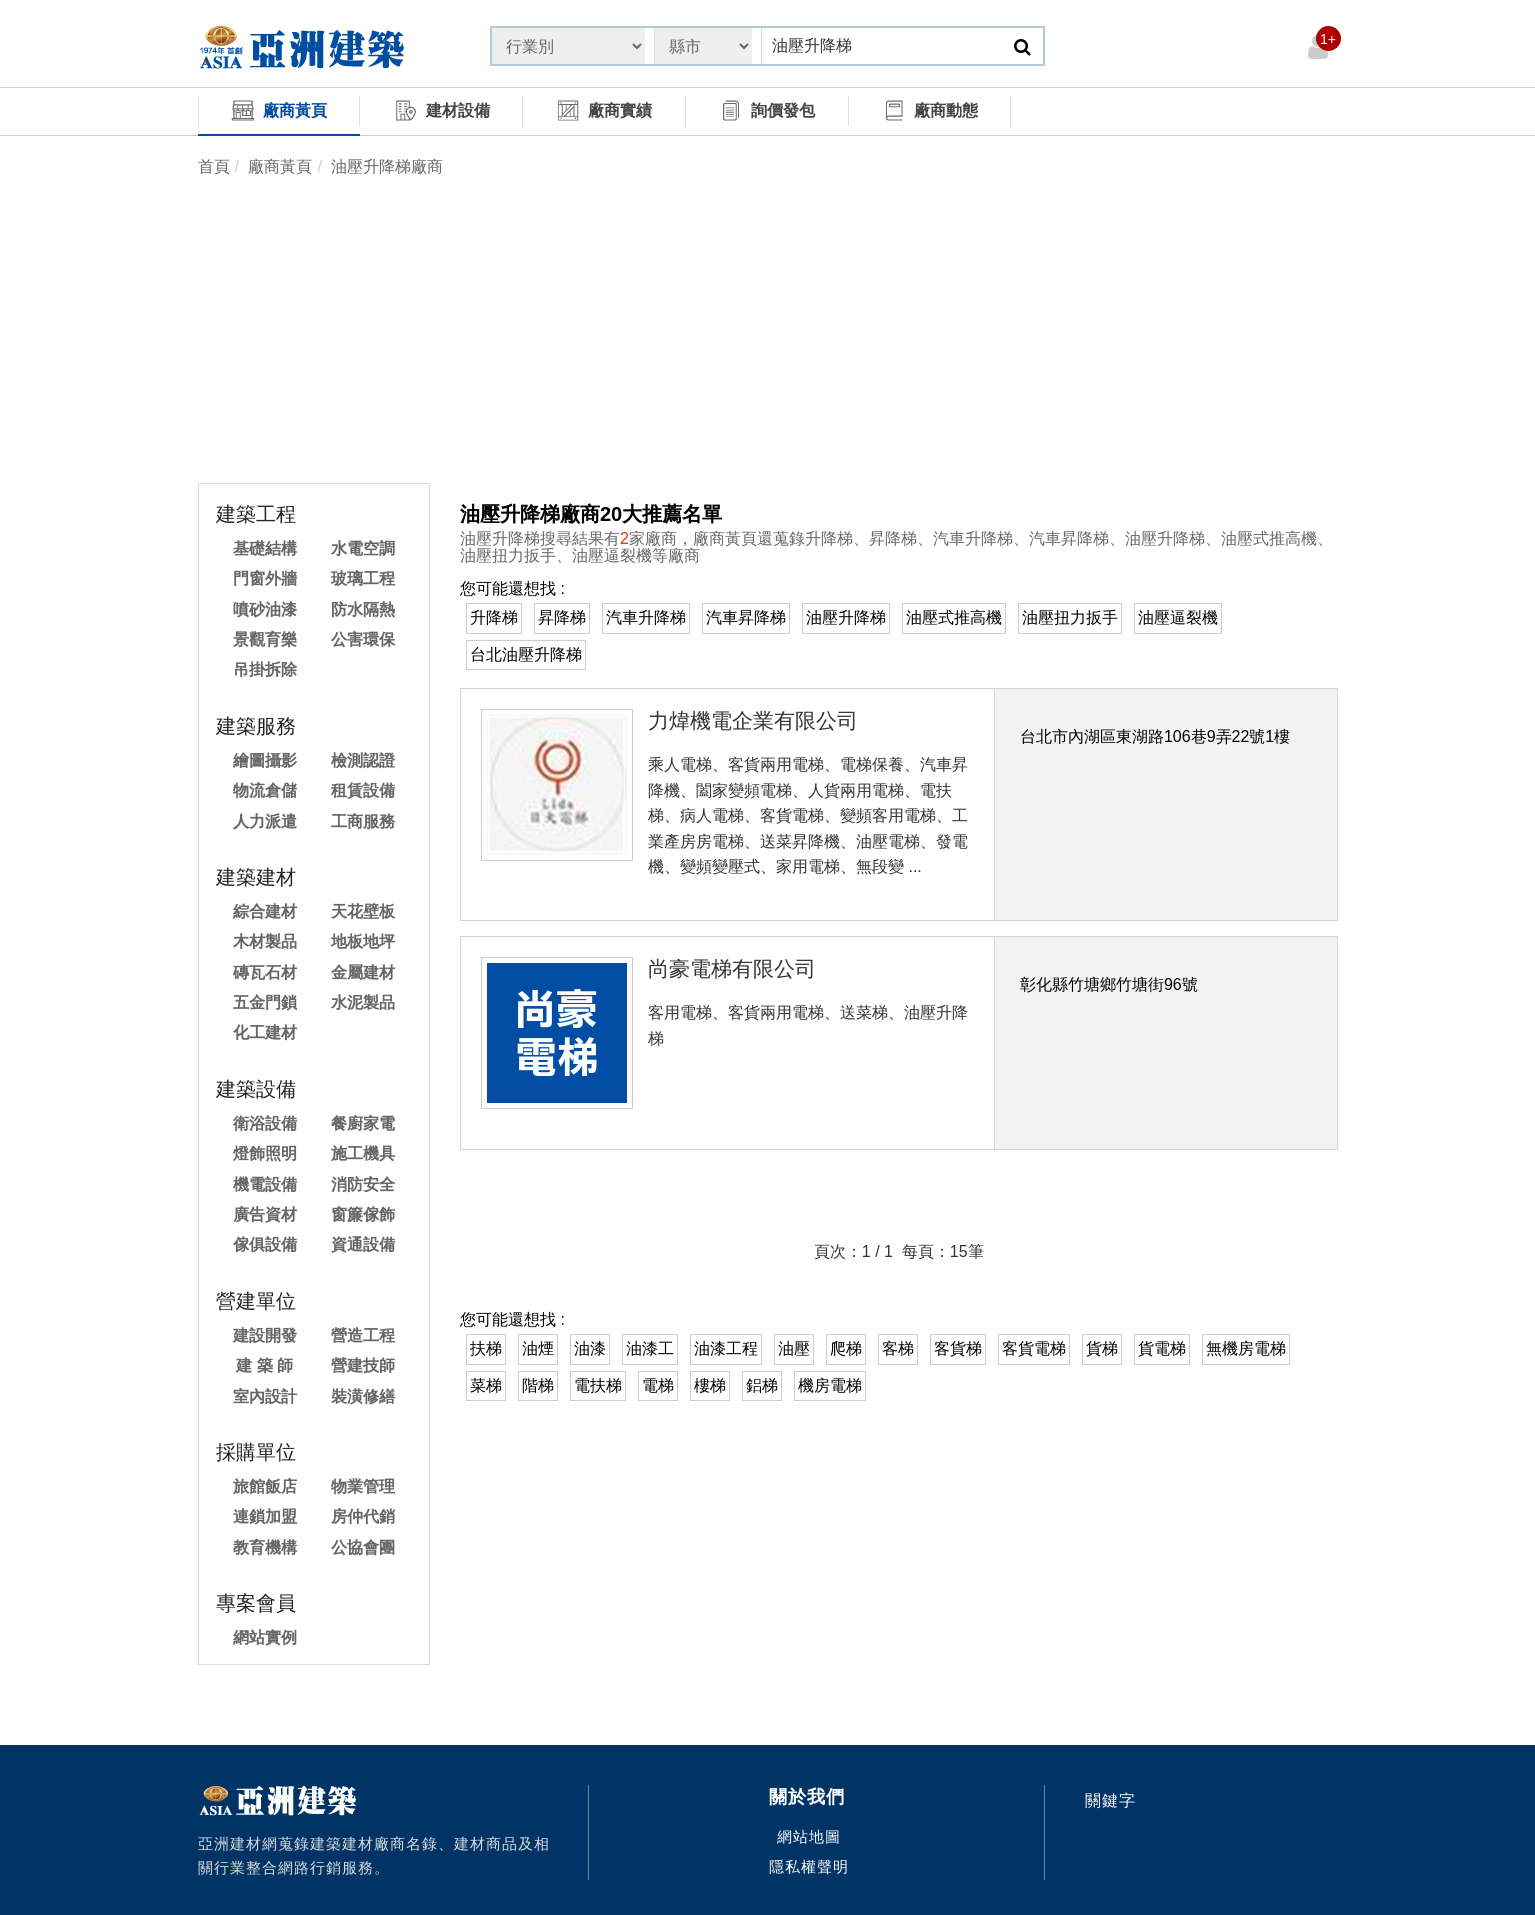  What do you see at coordinates (265, 790) in the screenshot?
I see `物流倉儲` at bounding box center [265, 790].